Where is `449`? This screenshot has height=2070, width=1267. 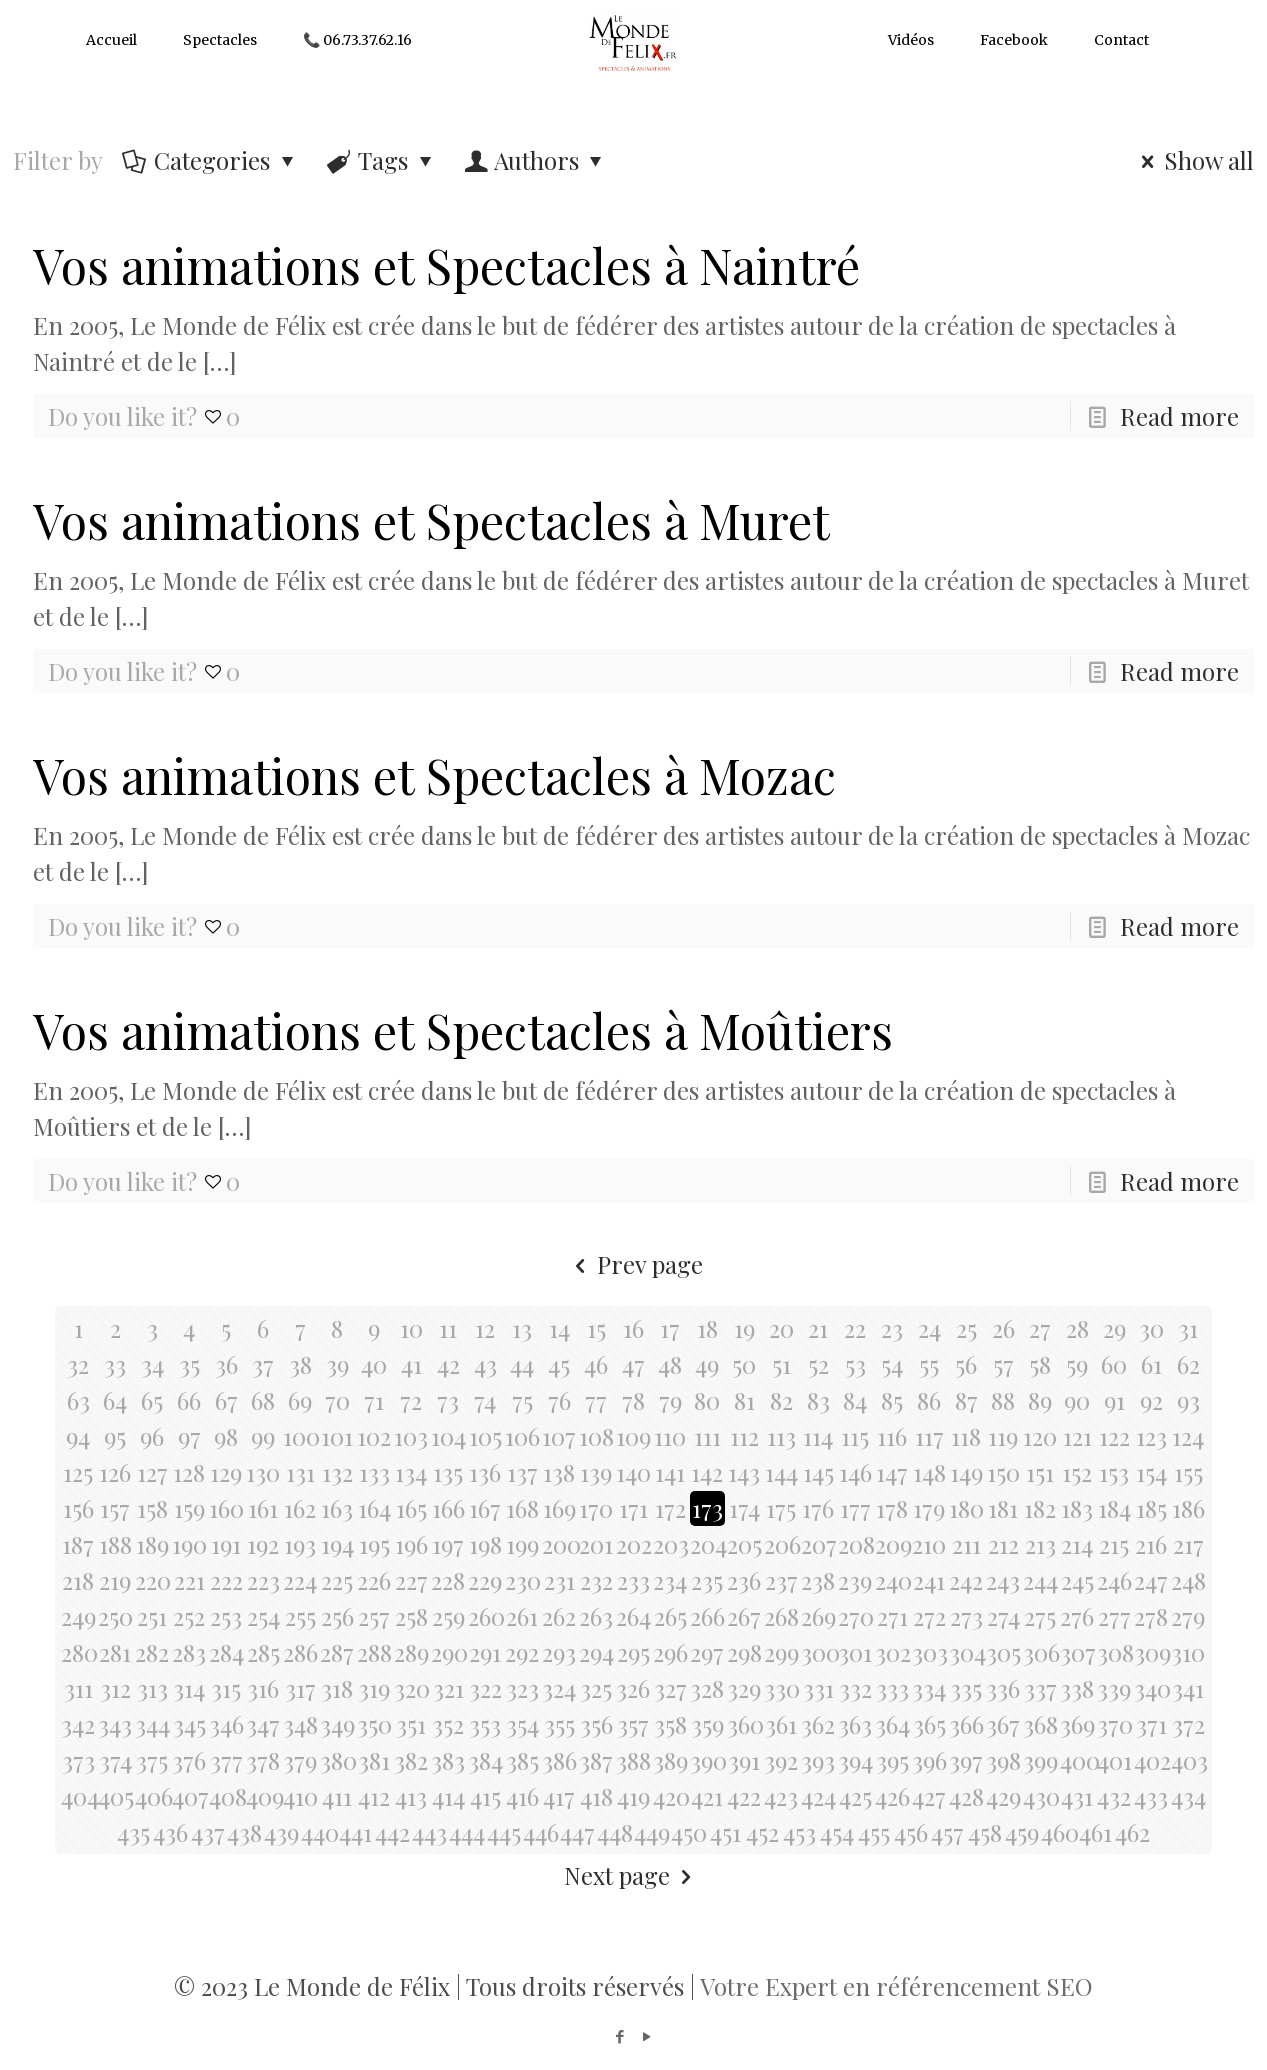
449 is located at coordinates (651, 1832).